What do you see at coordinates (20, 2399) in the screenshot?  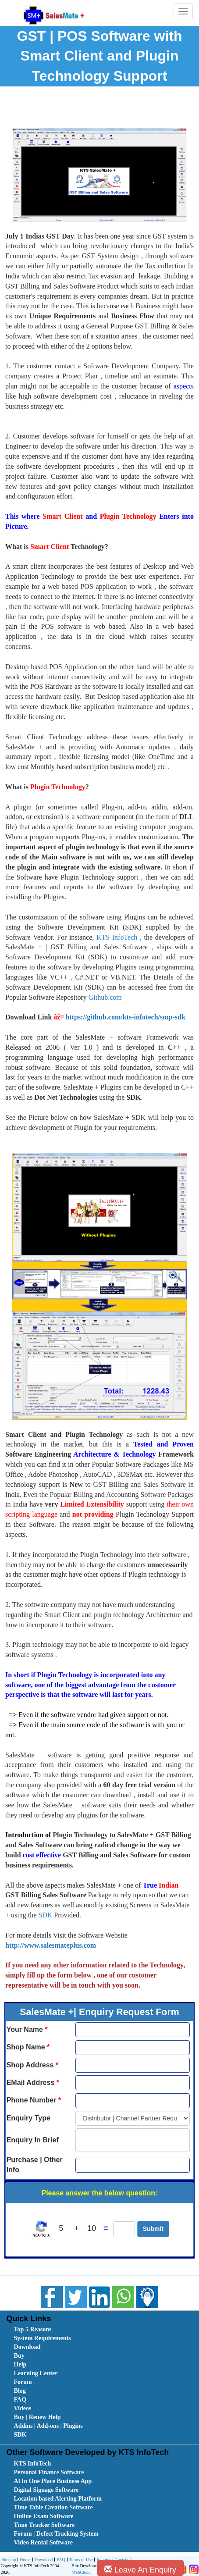 I see `FAQ` at bounding box center [20, 2399].